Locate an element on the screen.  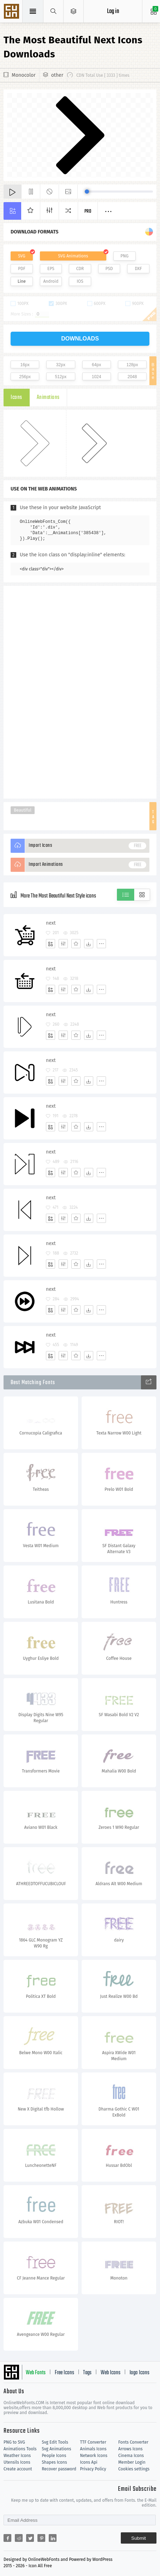
[More] is located at coordinates (101, 943).